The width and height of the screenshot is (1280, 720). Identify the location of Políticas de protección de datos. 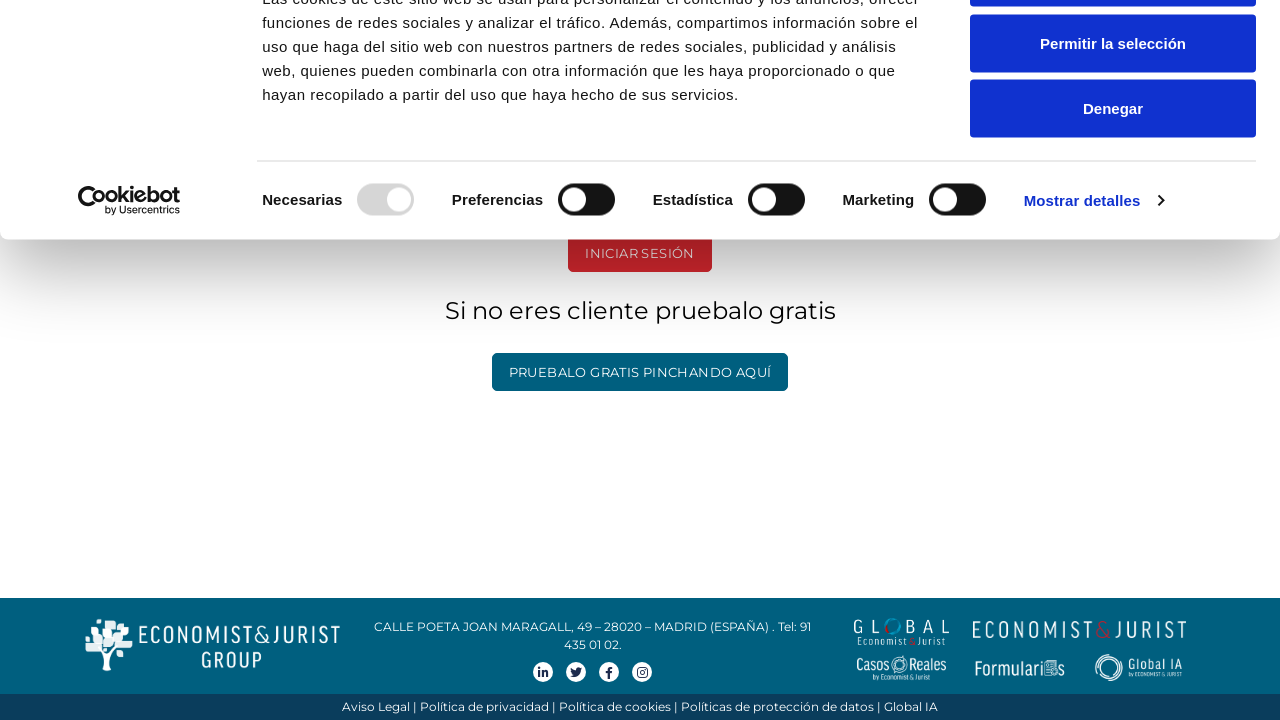
(777, 706).